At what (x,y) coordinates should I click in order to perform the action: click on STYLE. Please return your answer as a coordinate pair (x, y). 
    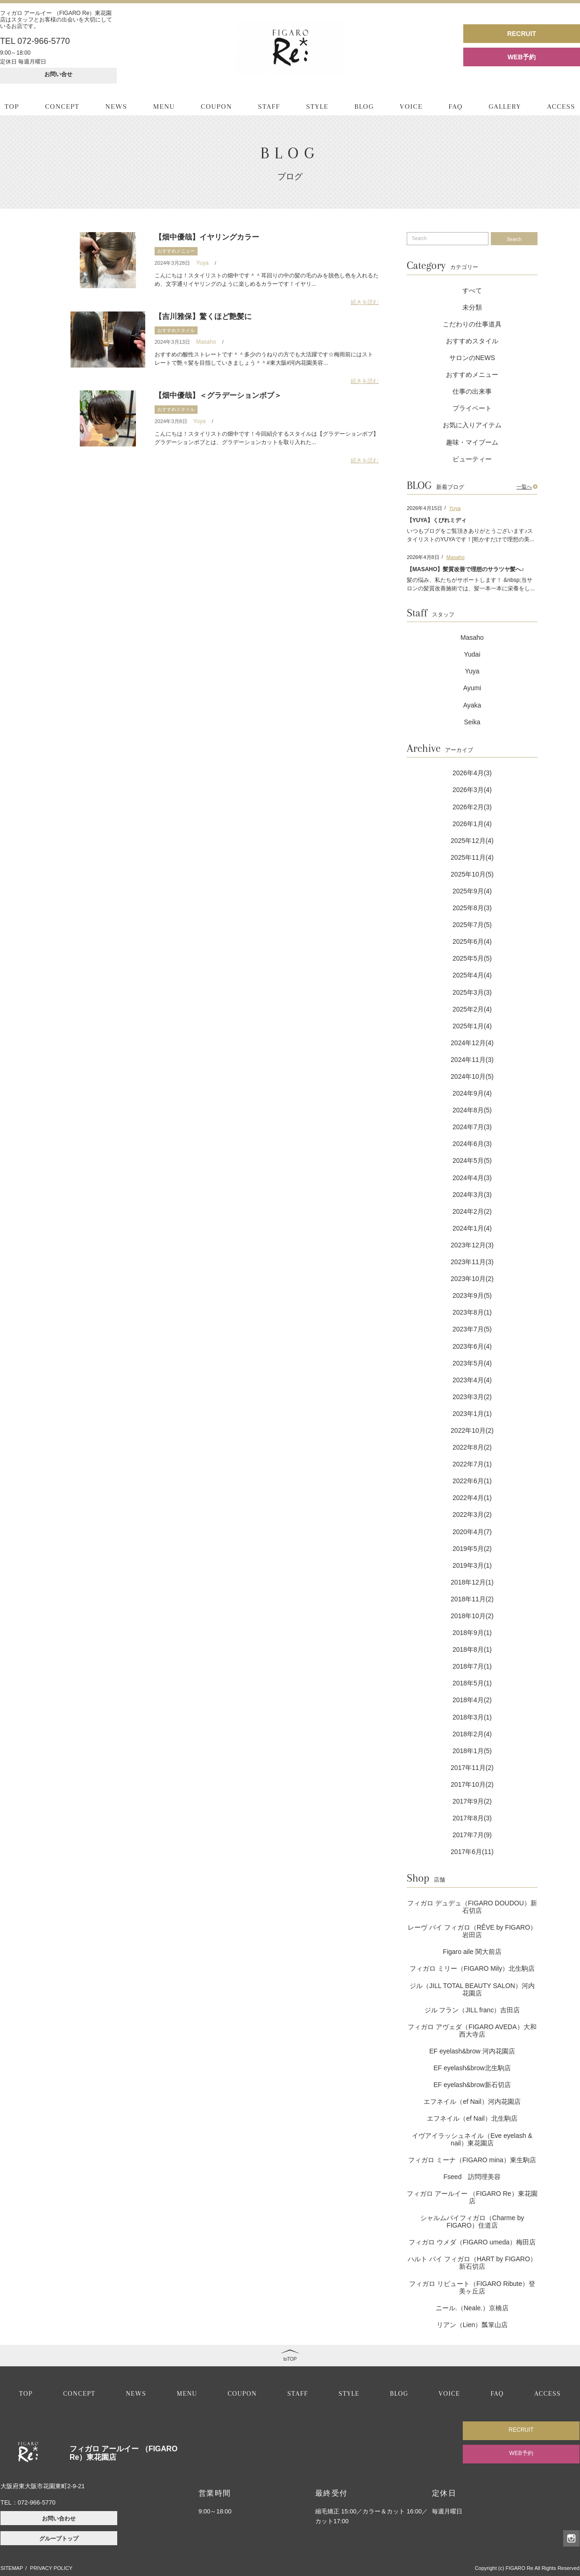
    Looking at the image, I should click on (317, 106).